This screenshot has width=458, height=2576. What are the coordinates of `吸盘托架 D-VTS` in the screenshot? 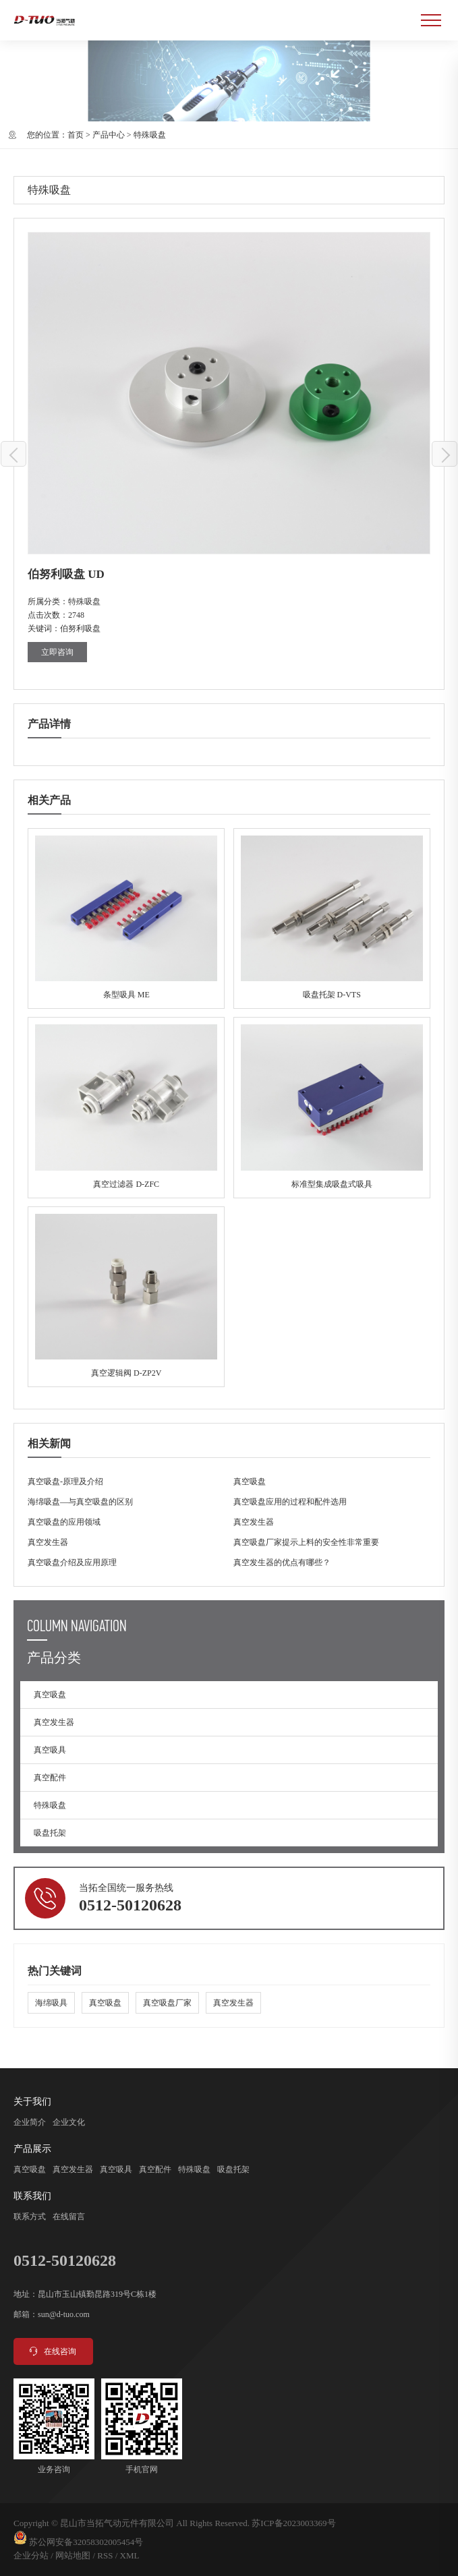 It's located at (331, 918).